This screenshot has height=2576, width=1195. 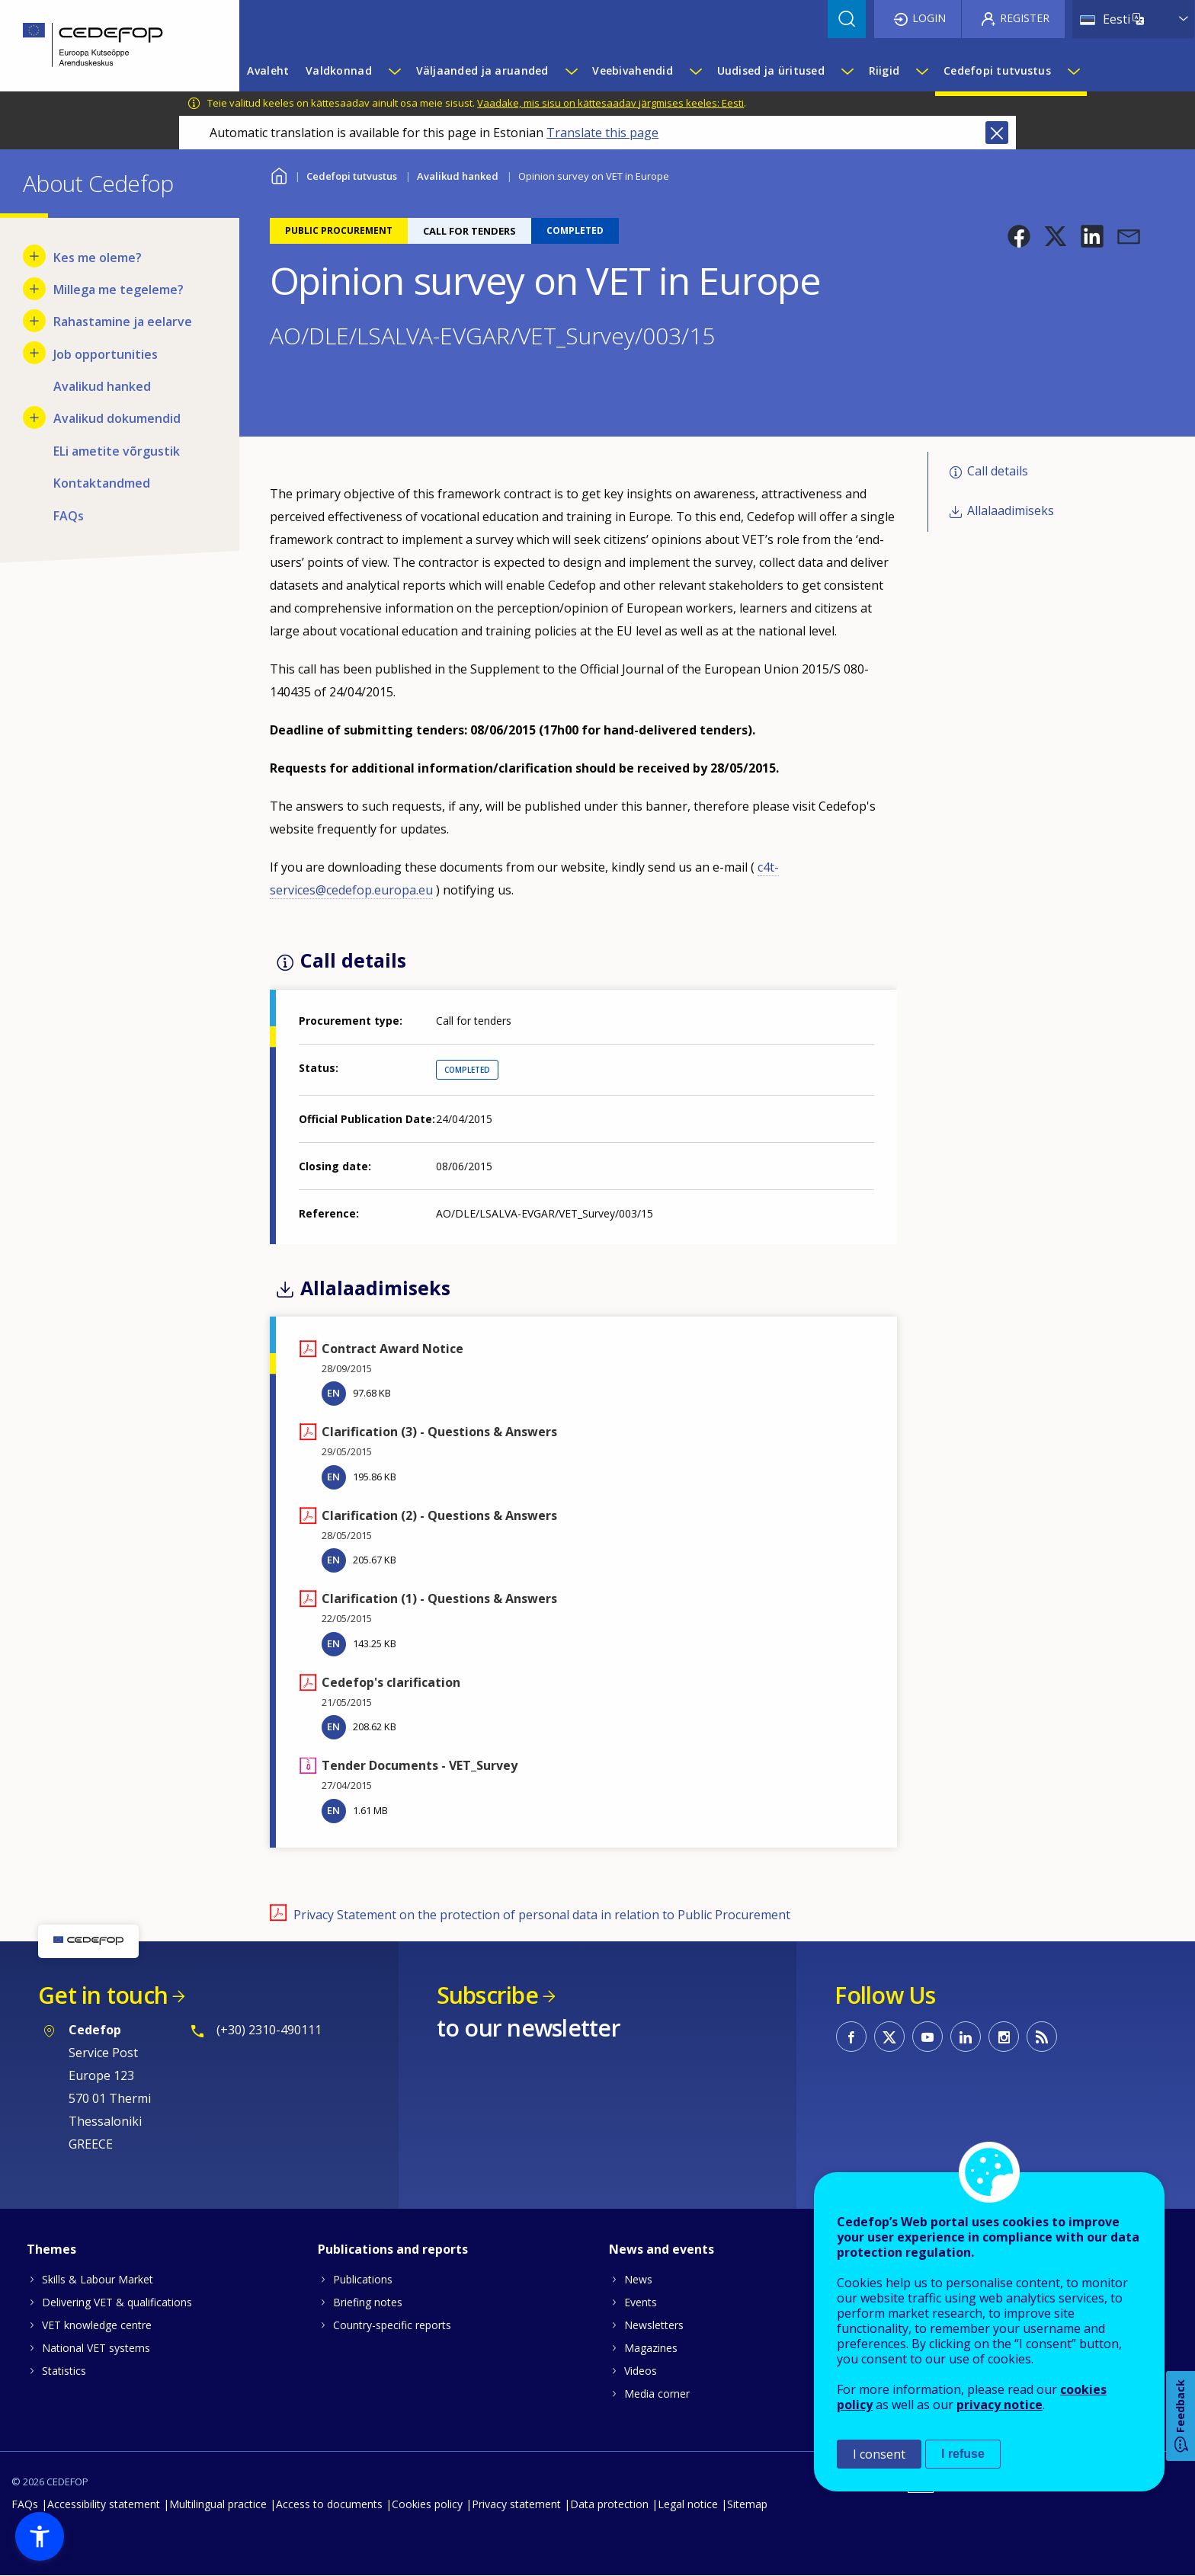 I want to click on CEDEFOP on Instagram, so click(x=1003, y=2036).